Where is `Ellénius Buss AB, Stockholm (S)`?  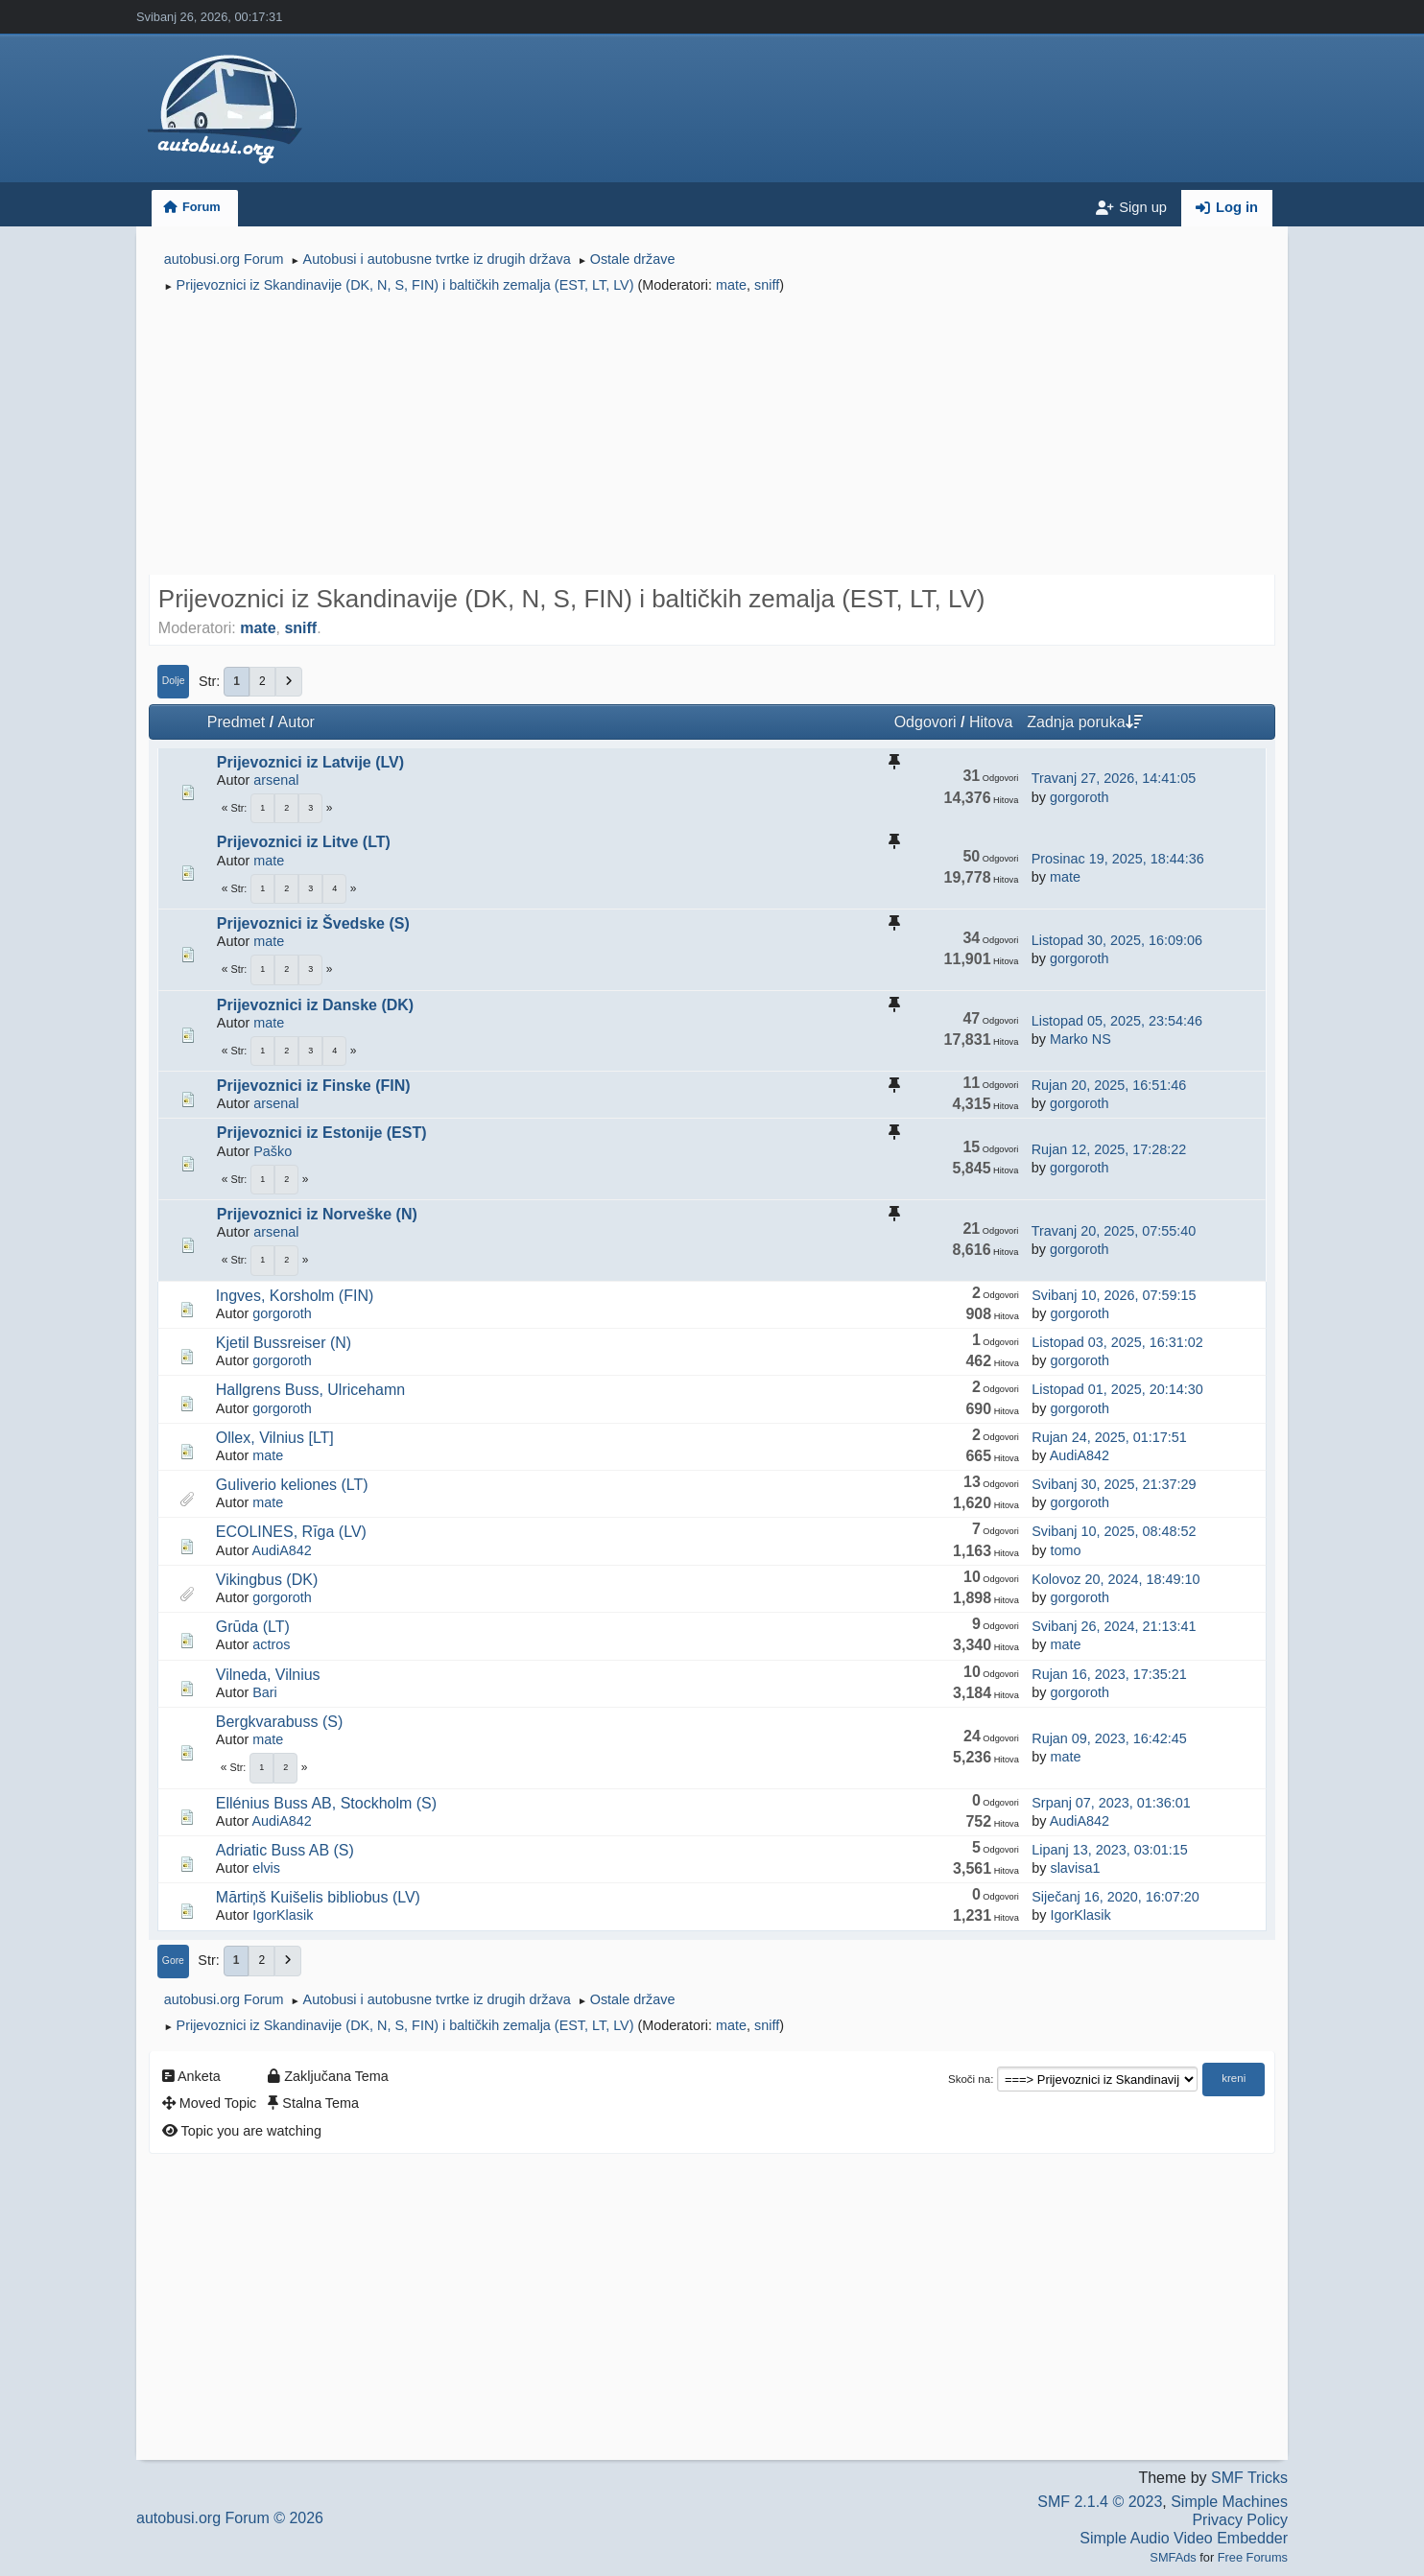 Ellénius Buss AB, Stockholm (S) is located at coordinates (326, 1803).